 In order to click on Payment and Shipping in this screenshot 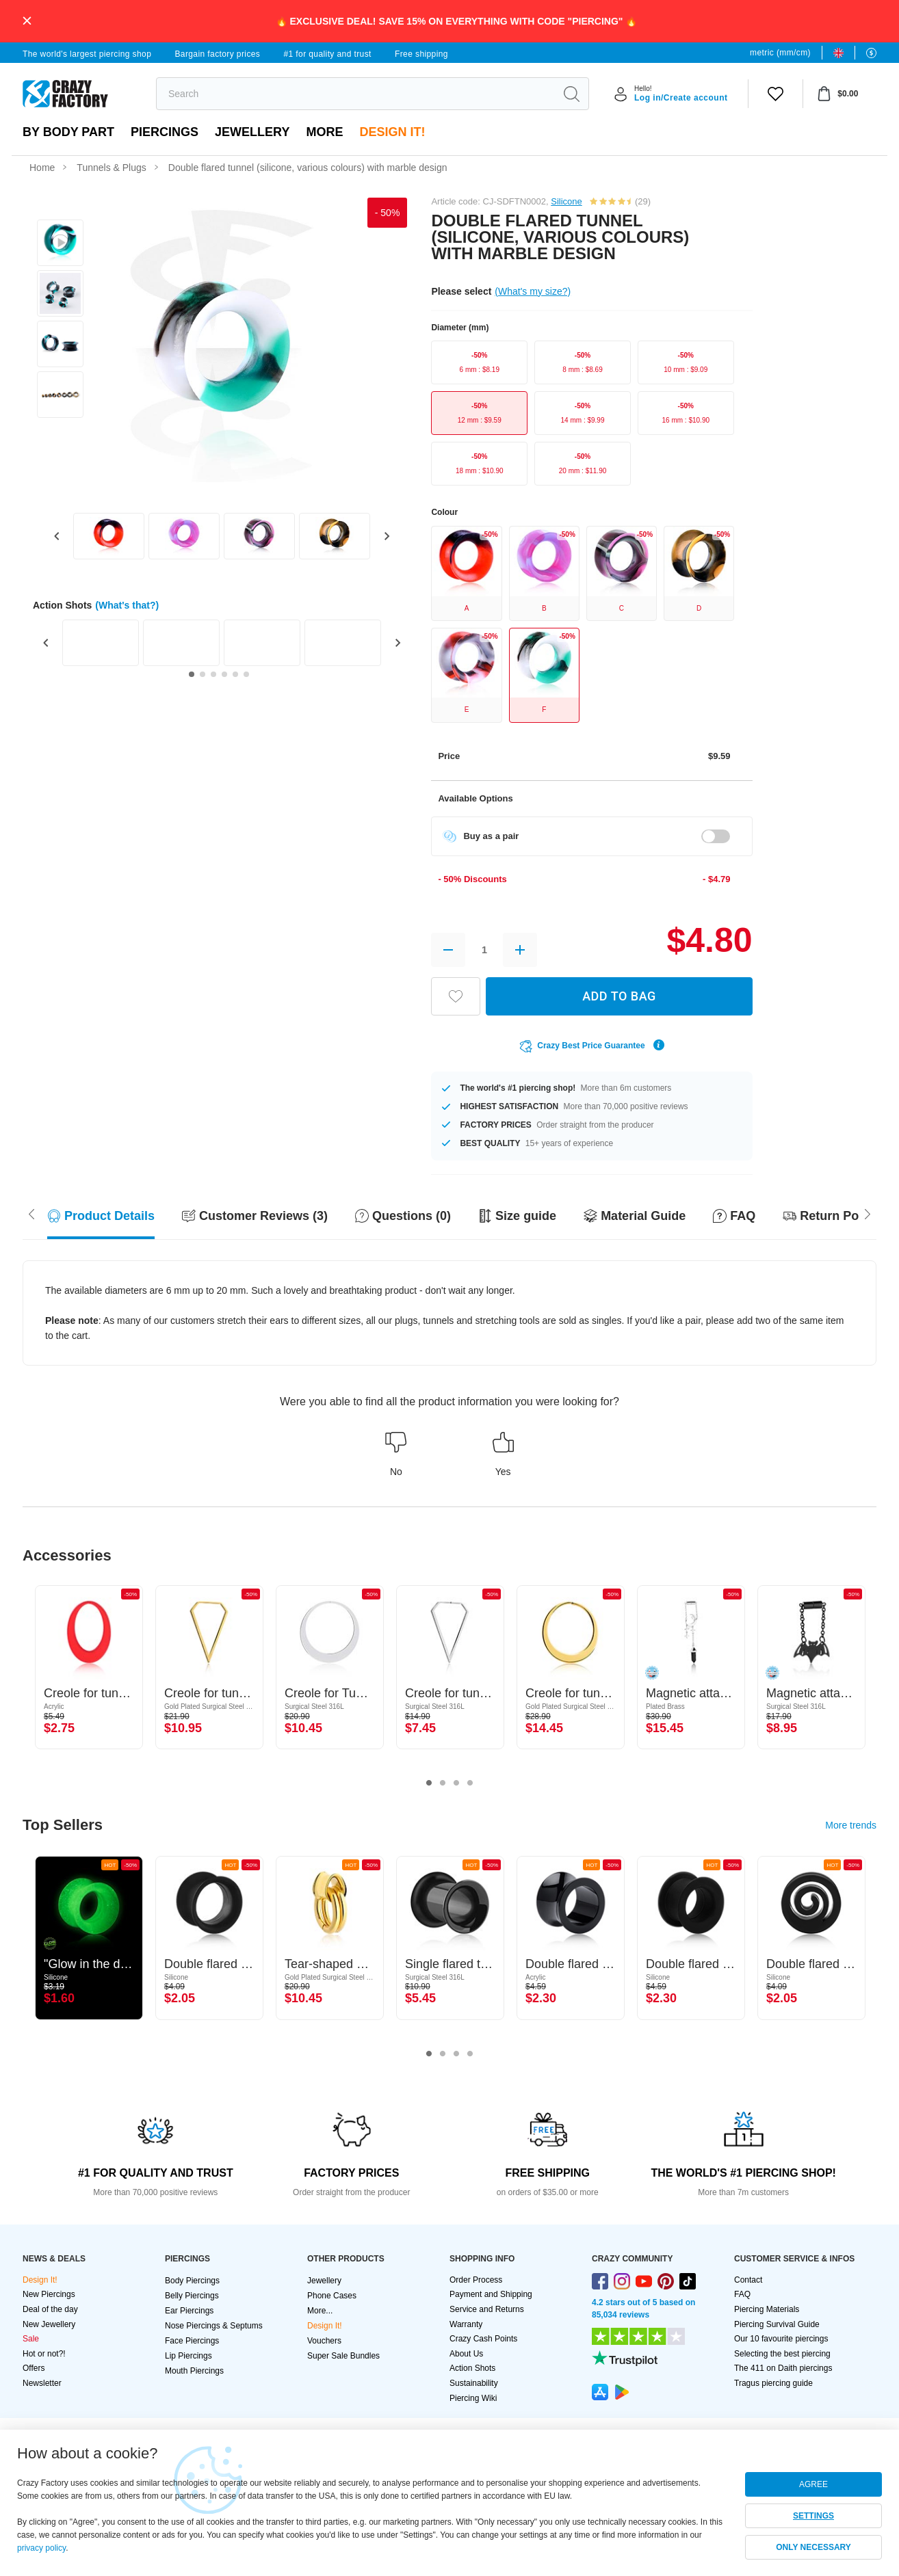, I will do `click(491, 2294)`.